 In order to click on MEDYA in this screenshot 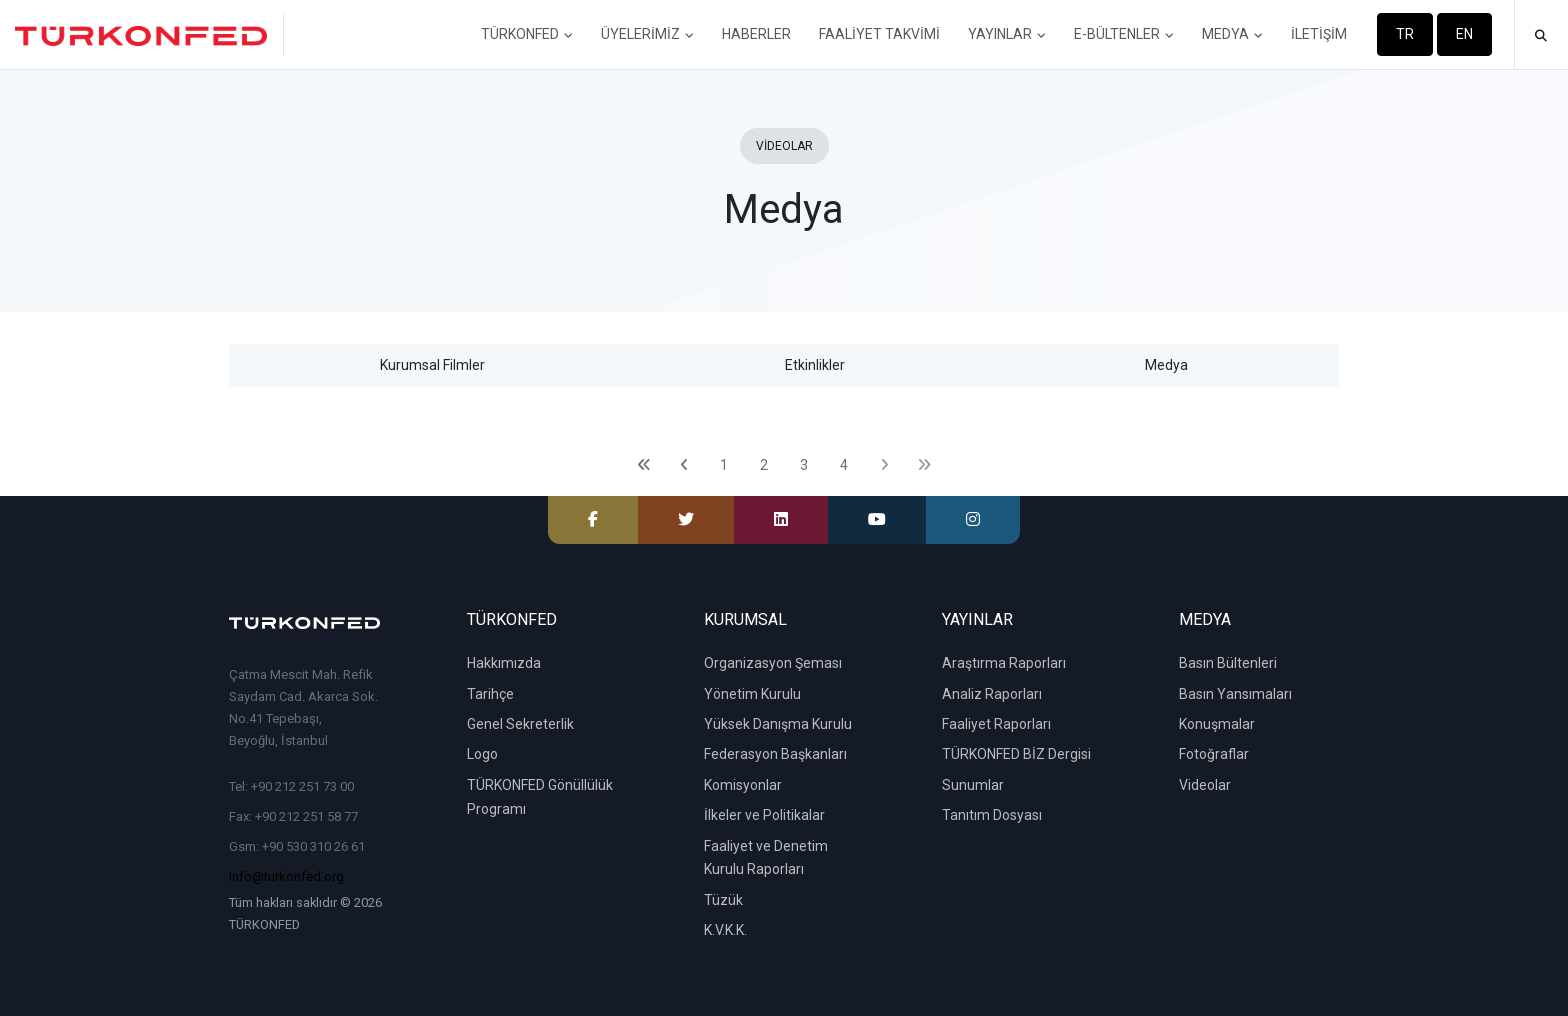, I will do `click(1232, 34)`.